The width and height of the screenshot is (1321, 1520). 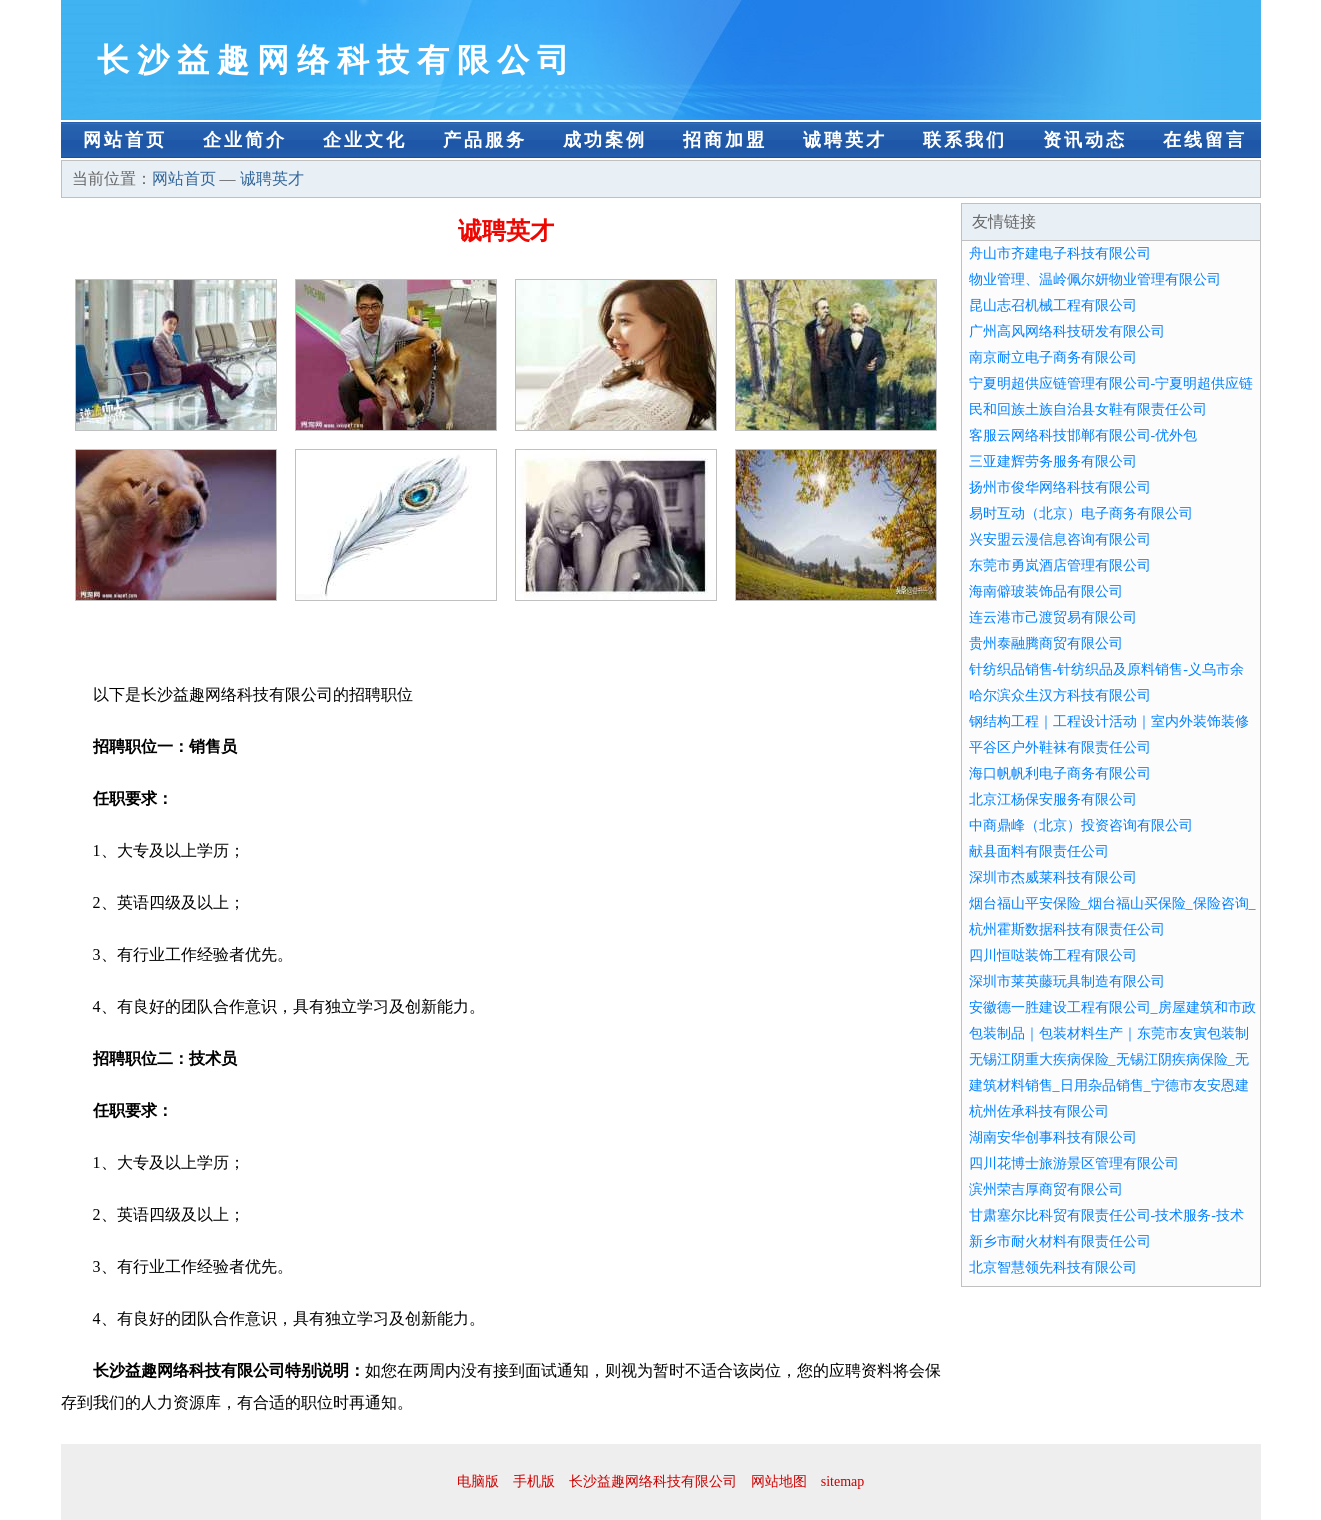 I want to click on 招商加盟, so click(x=725, y=140).